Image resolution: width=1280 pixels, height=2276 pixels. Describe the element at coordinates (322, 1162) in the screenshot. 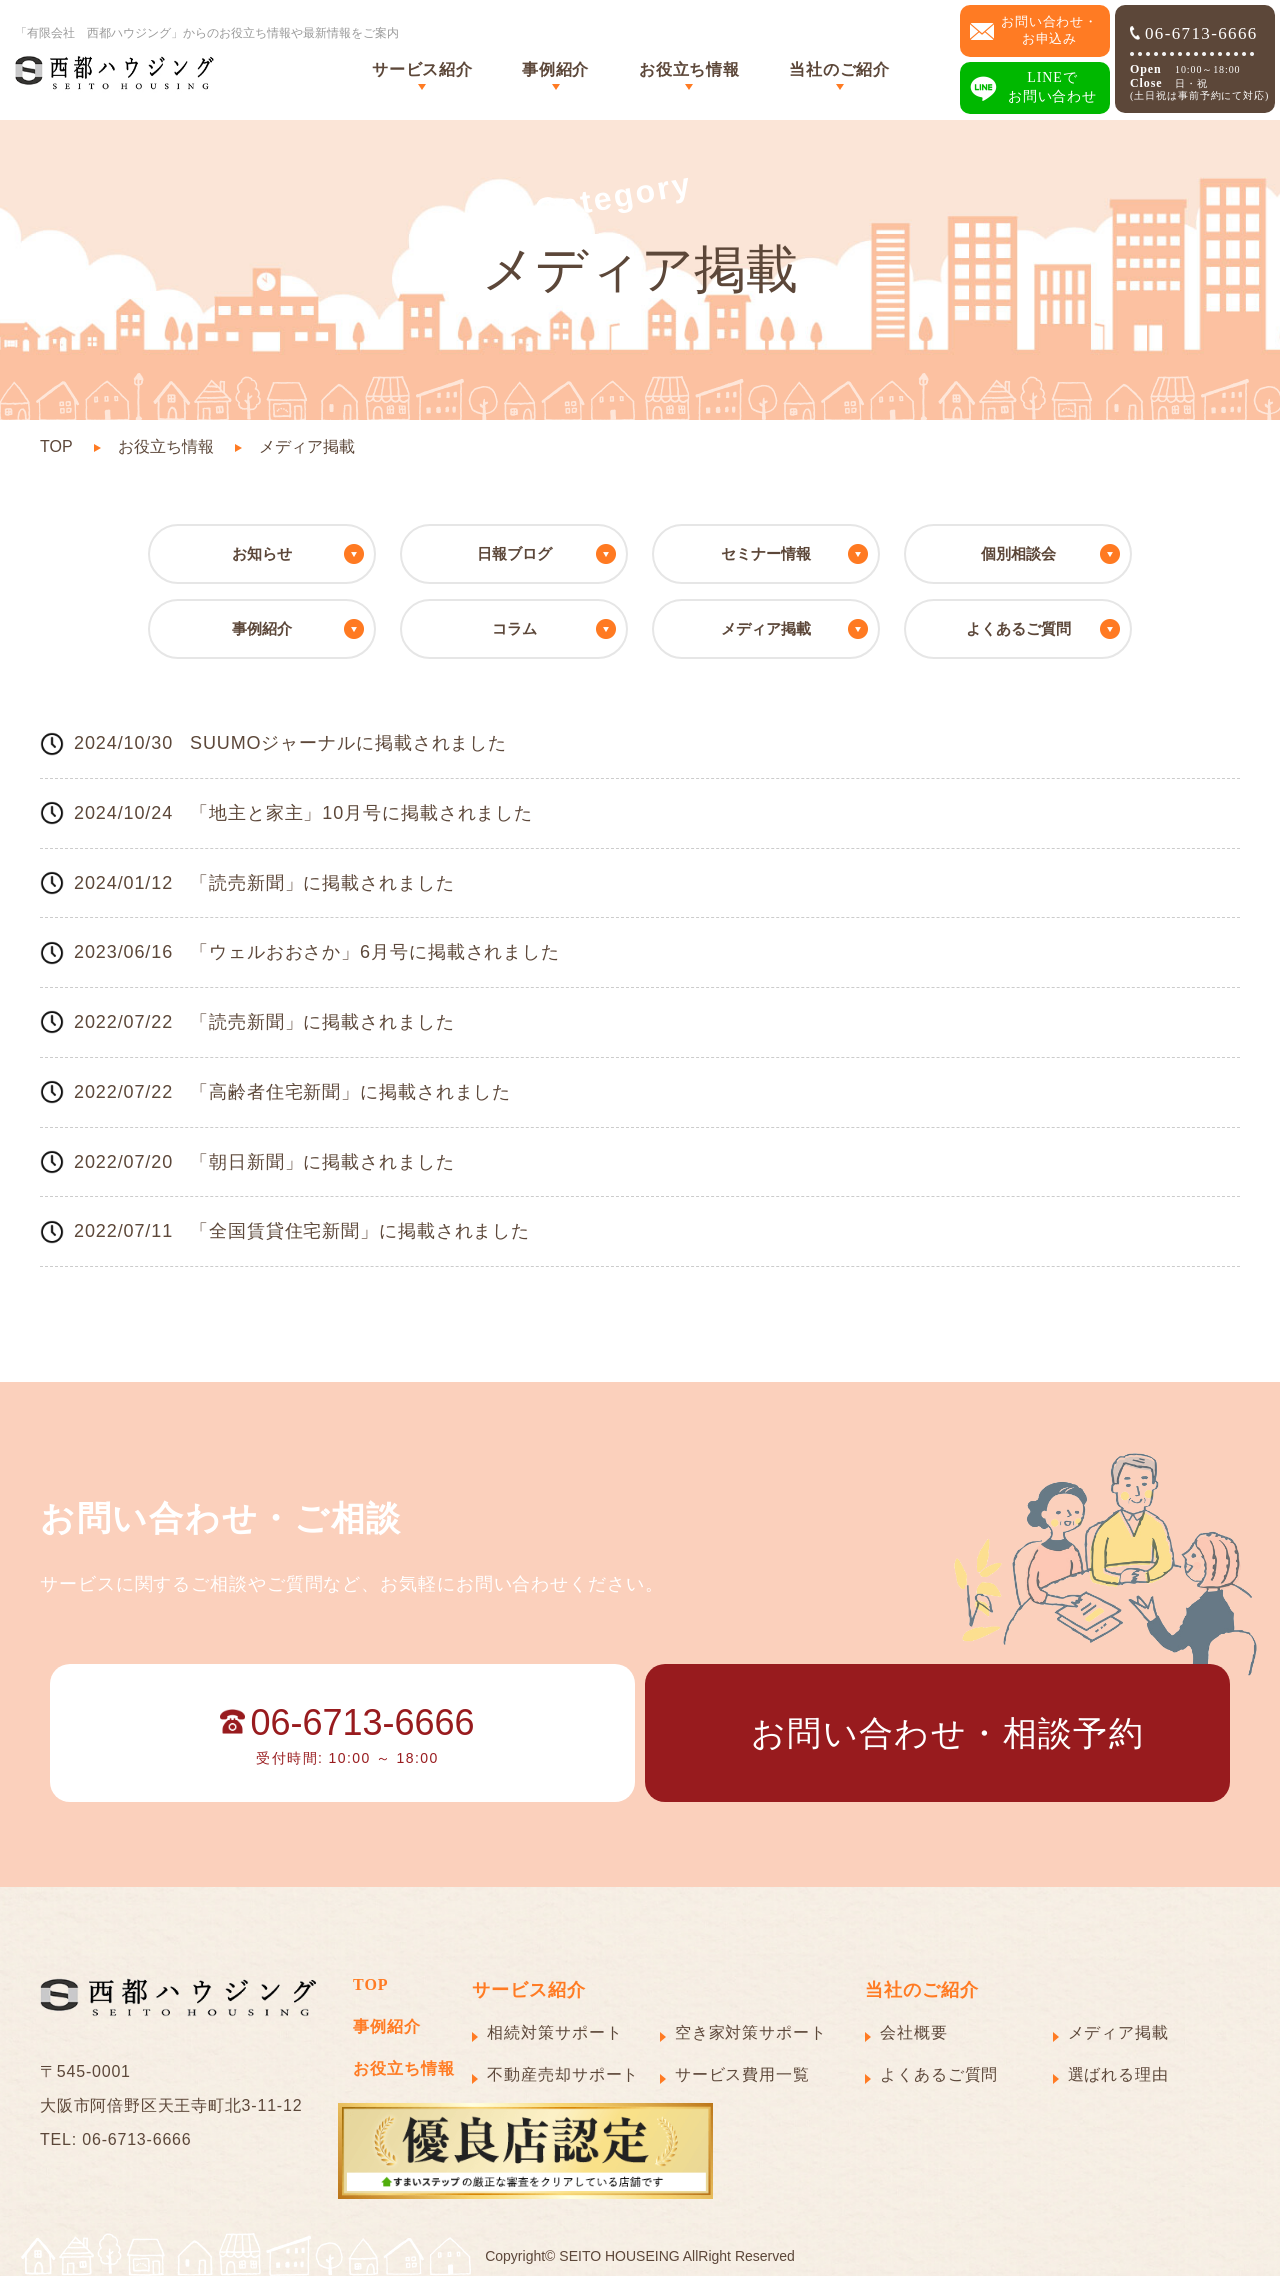

I see `「朝日新聞」に掲載されました` at that location.